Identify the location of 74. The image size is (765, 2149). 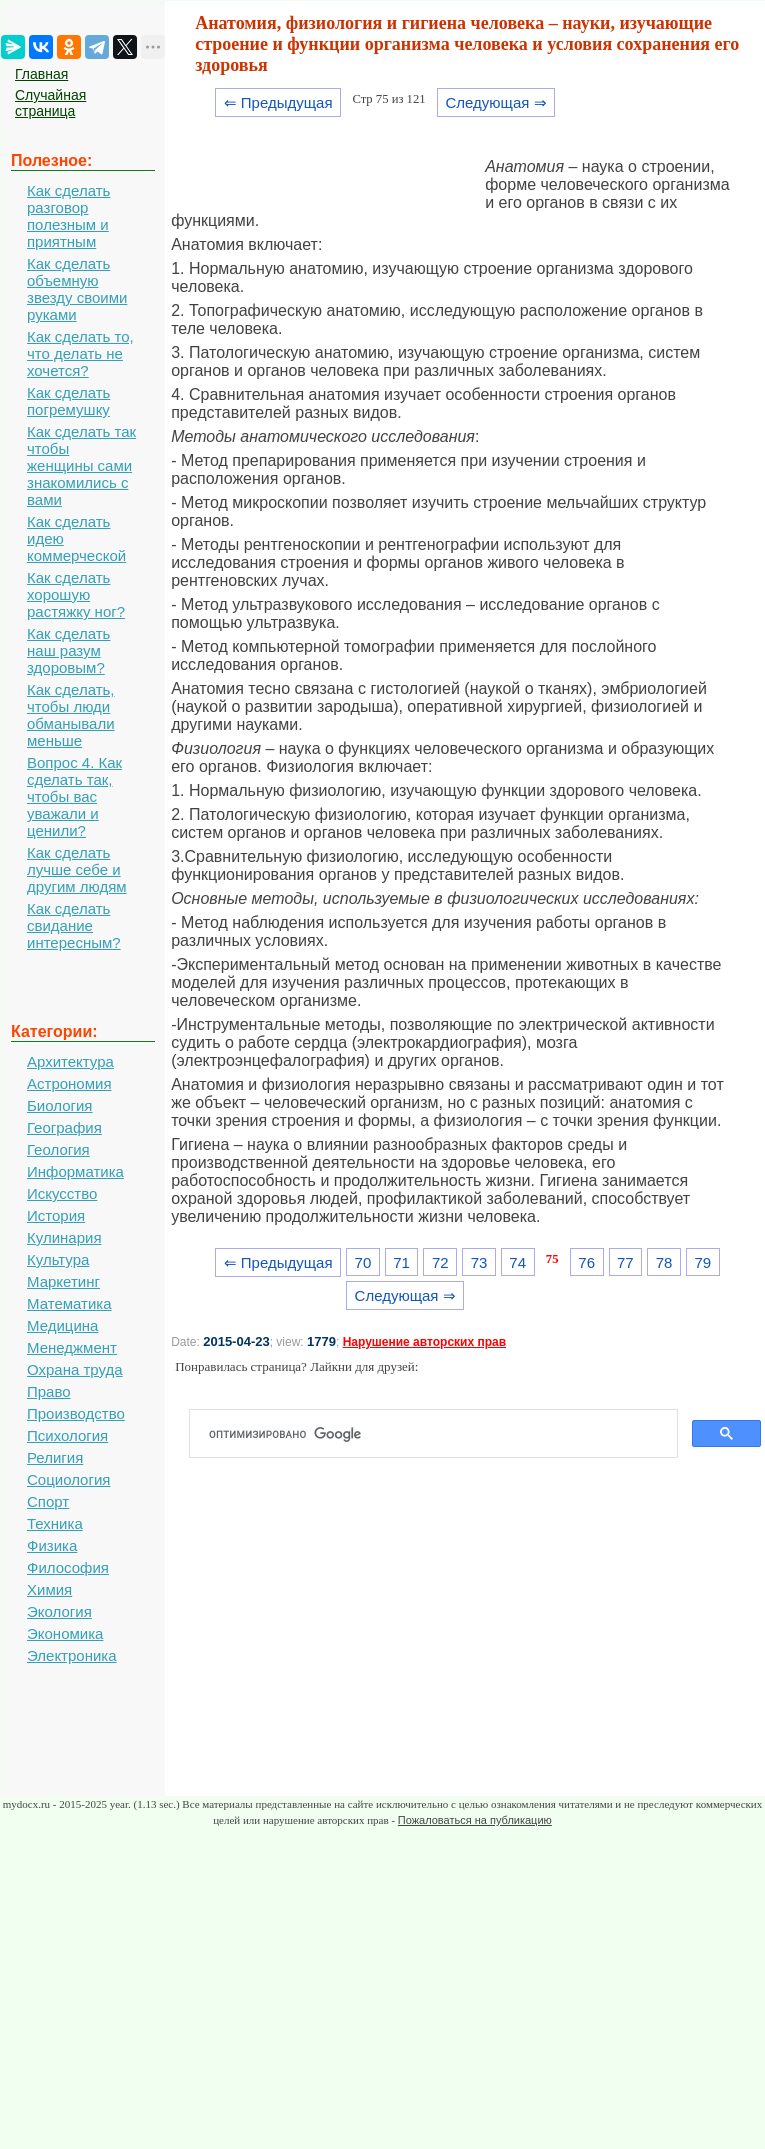
(517, 1262).